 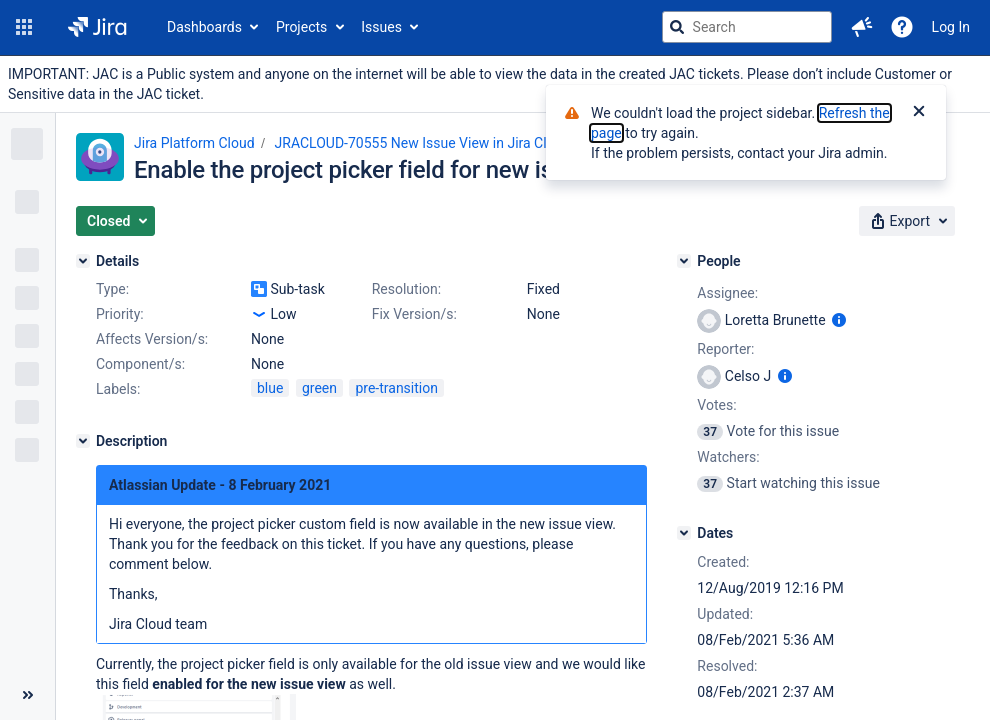 What do you see at coordinates (951, 27) in the screenshot?
I see `Log In` at bounding box center [951, 27].